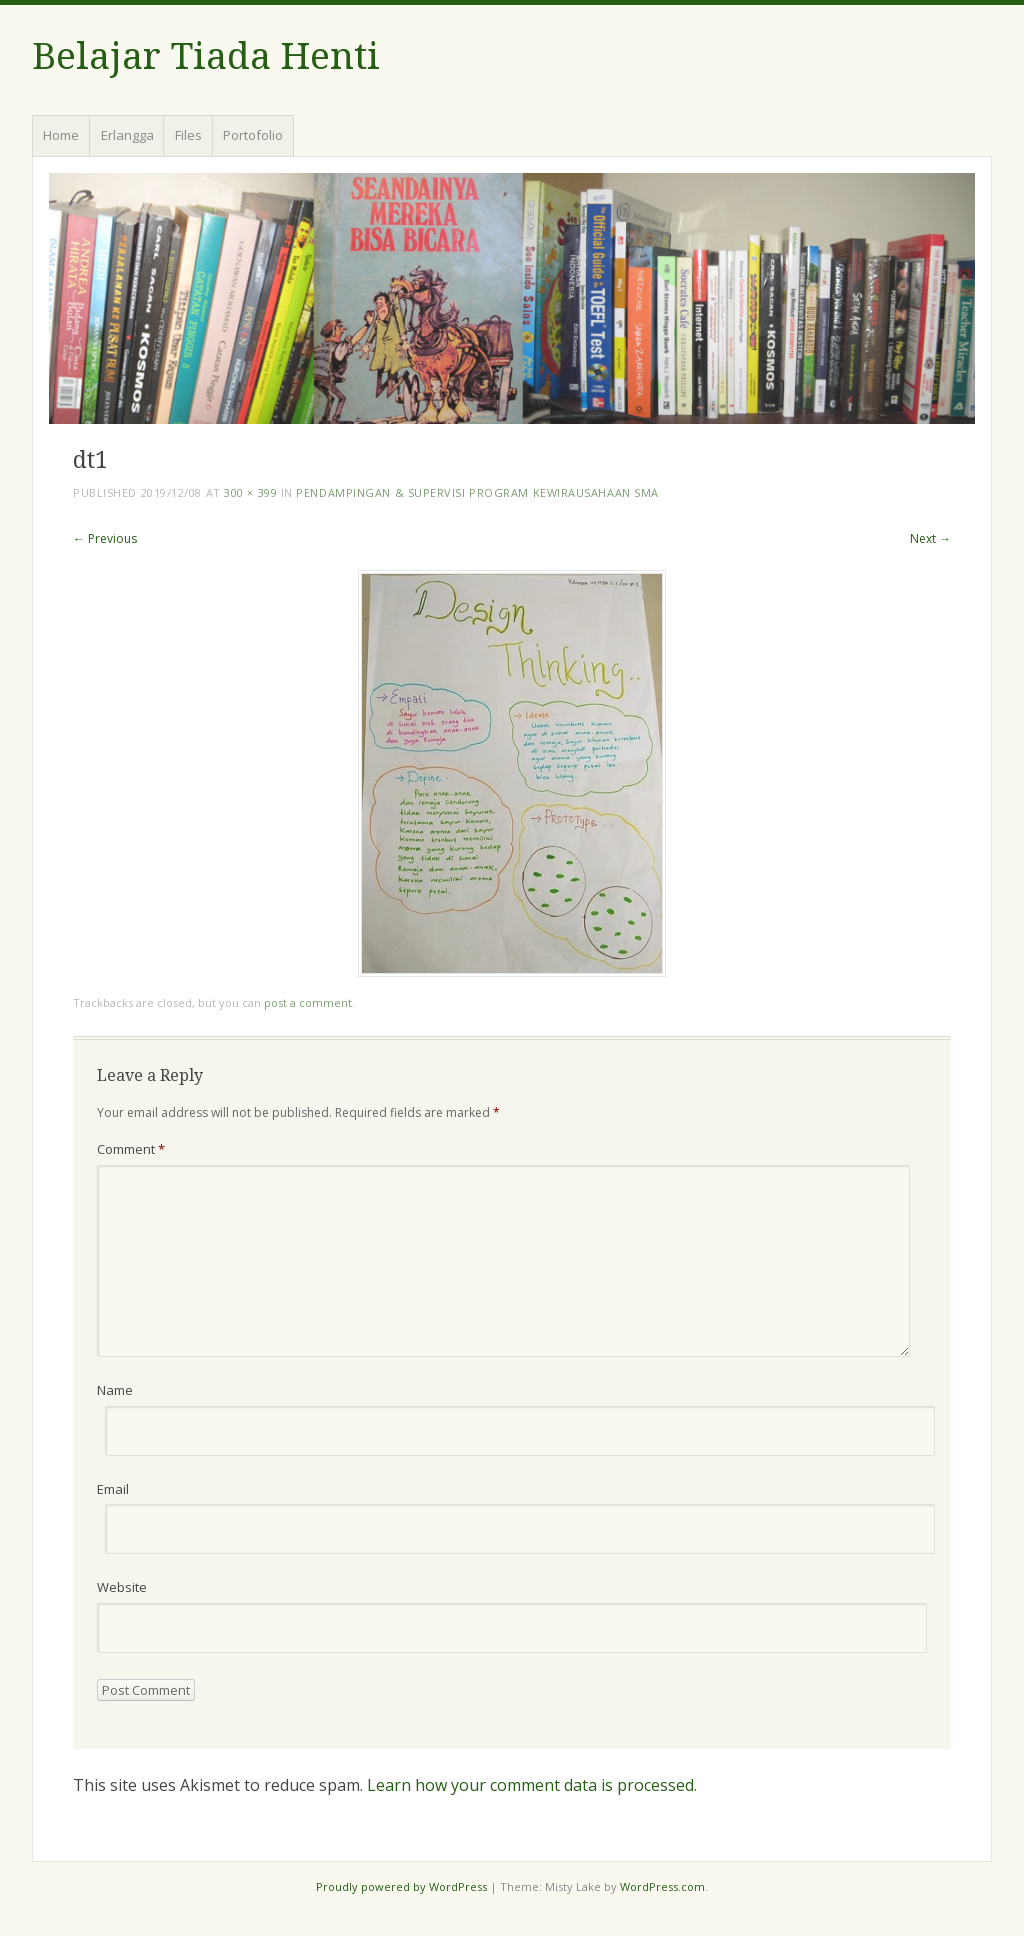 This screenshot has height=1936, width=1024. What do you see at coordinates (477, 492) in the screenshot?
I see `Pendampingan & Supervisi Program Kewirausahaan SMA` at bounding box center [477, 492].